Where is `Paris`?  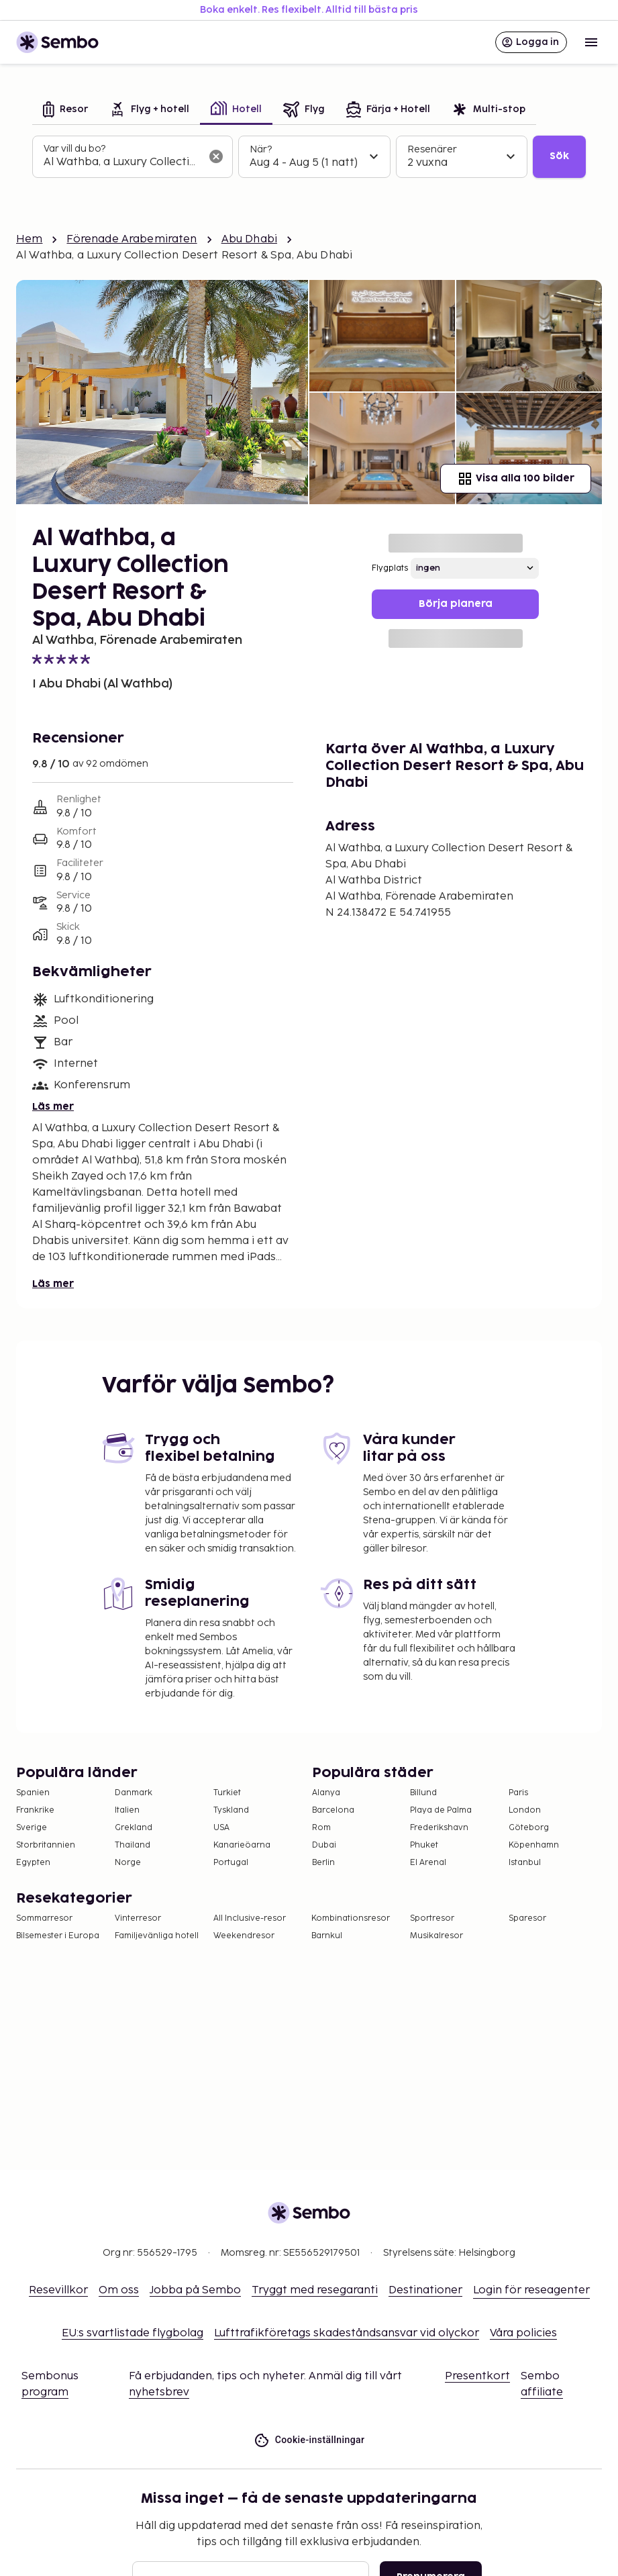 Paris is located at coordinates (518, 1793).